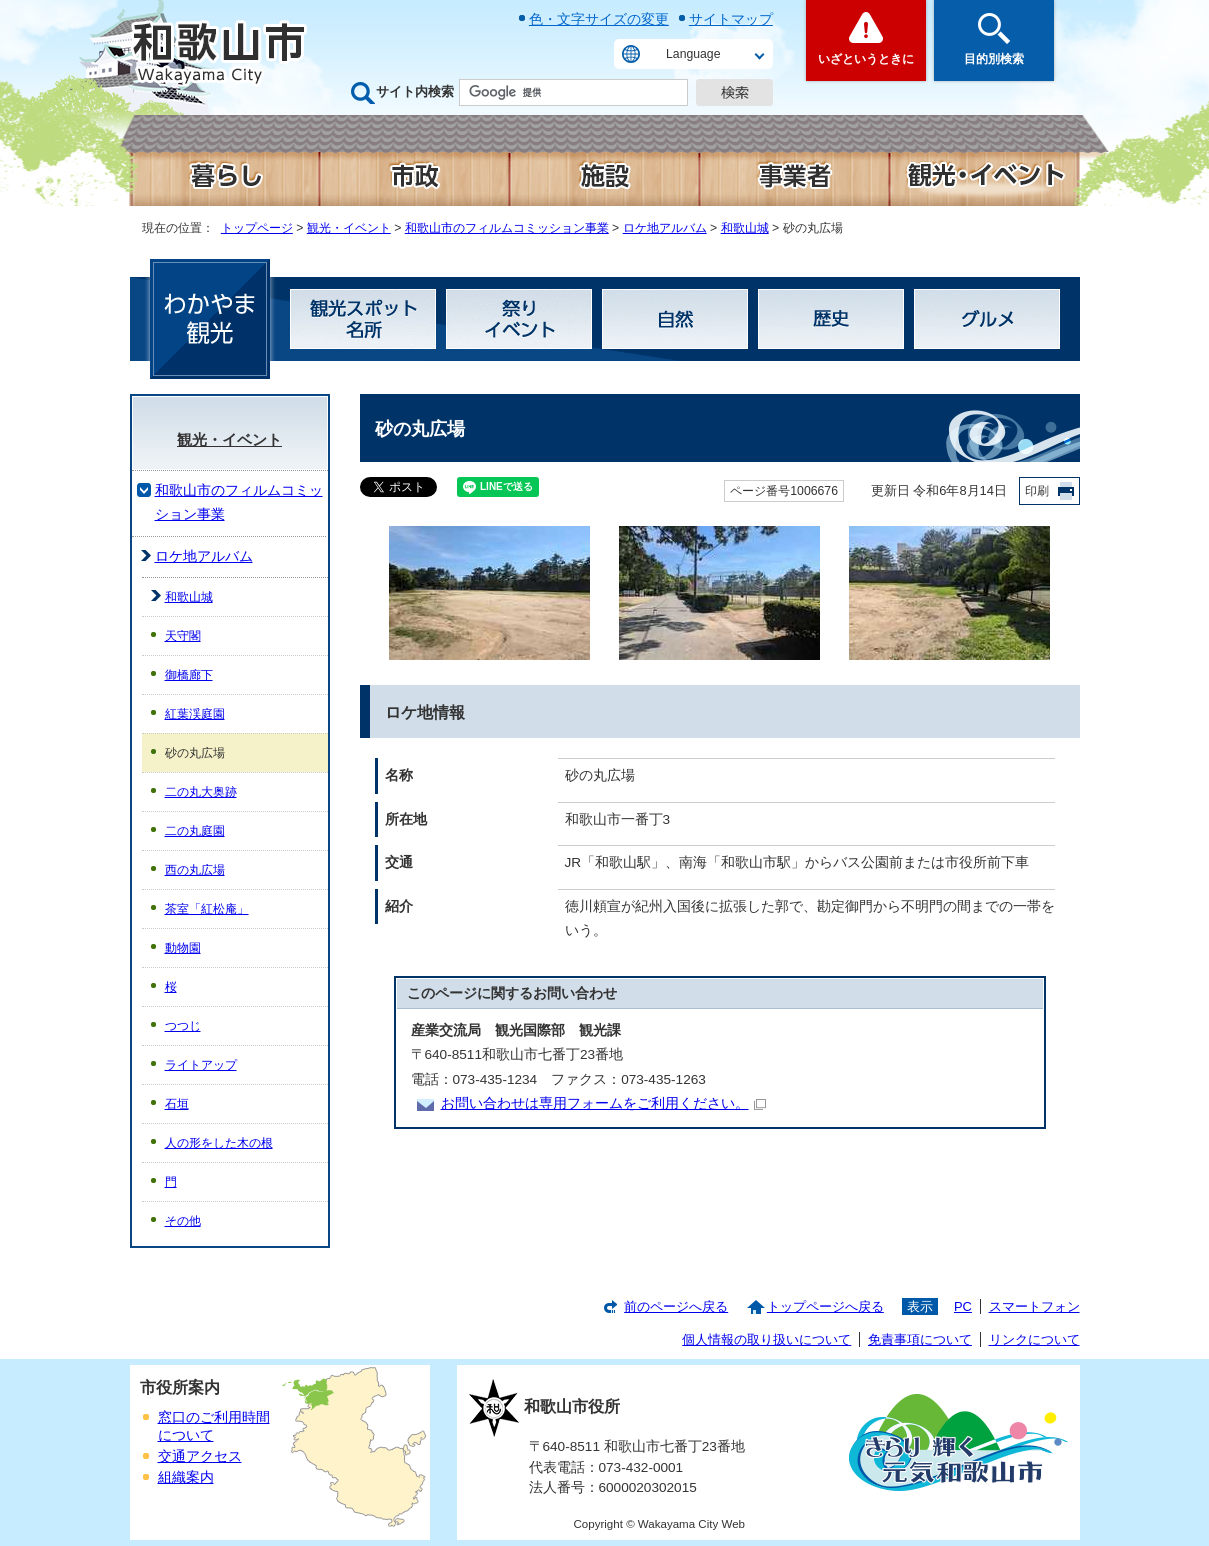  What do you see at coordinates (745, 228) in the screenshot?
I see `和歌山城` at bounding box center [745, 228].